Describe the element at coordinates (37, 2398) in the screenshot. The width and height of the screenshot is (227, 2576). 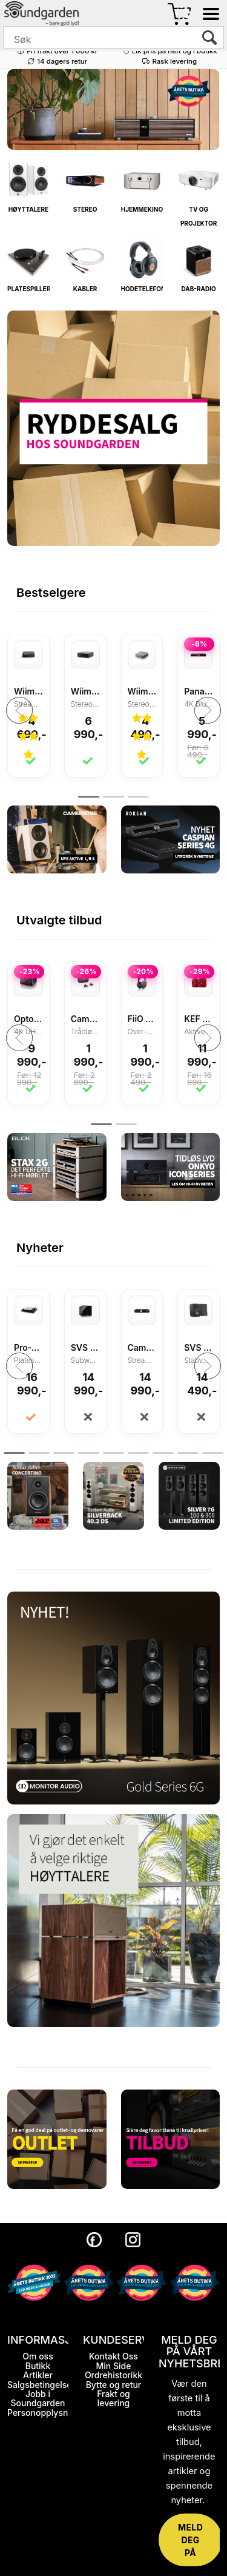
I see `Jobb i Soundgarden` at that location.